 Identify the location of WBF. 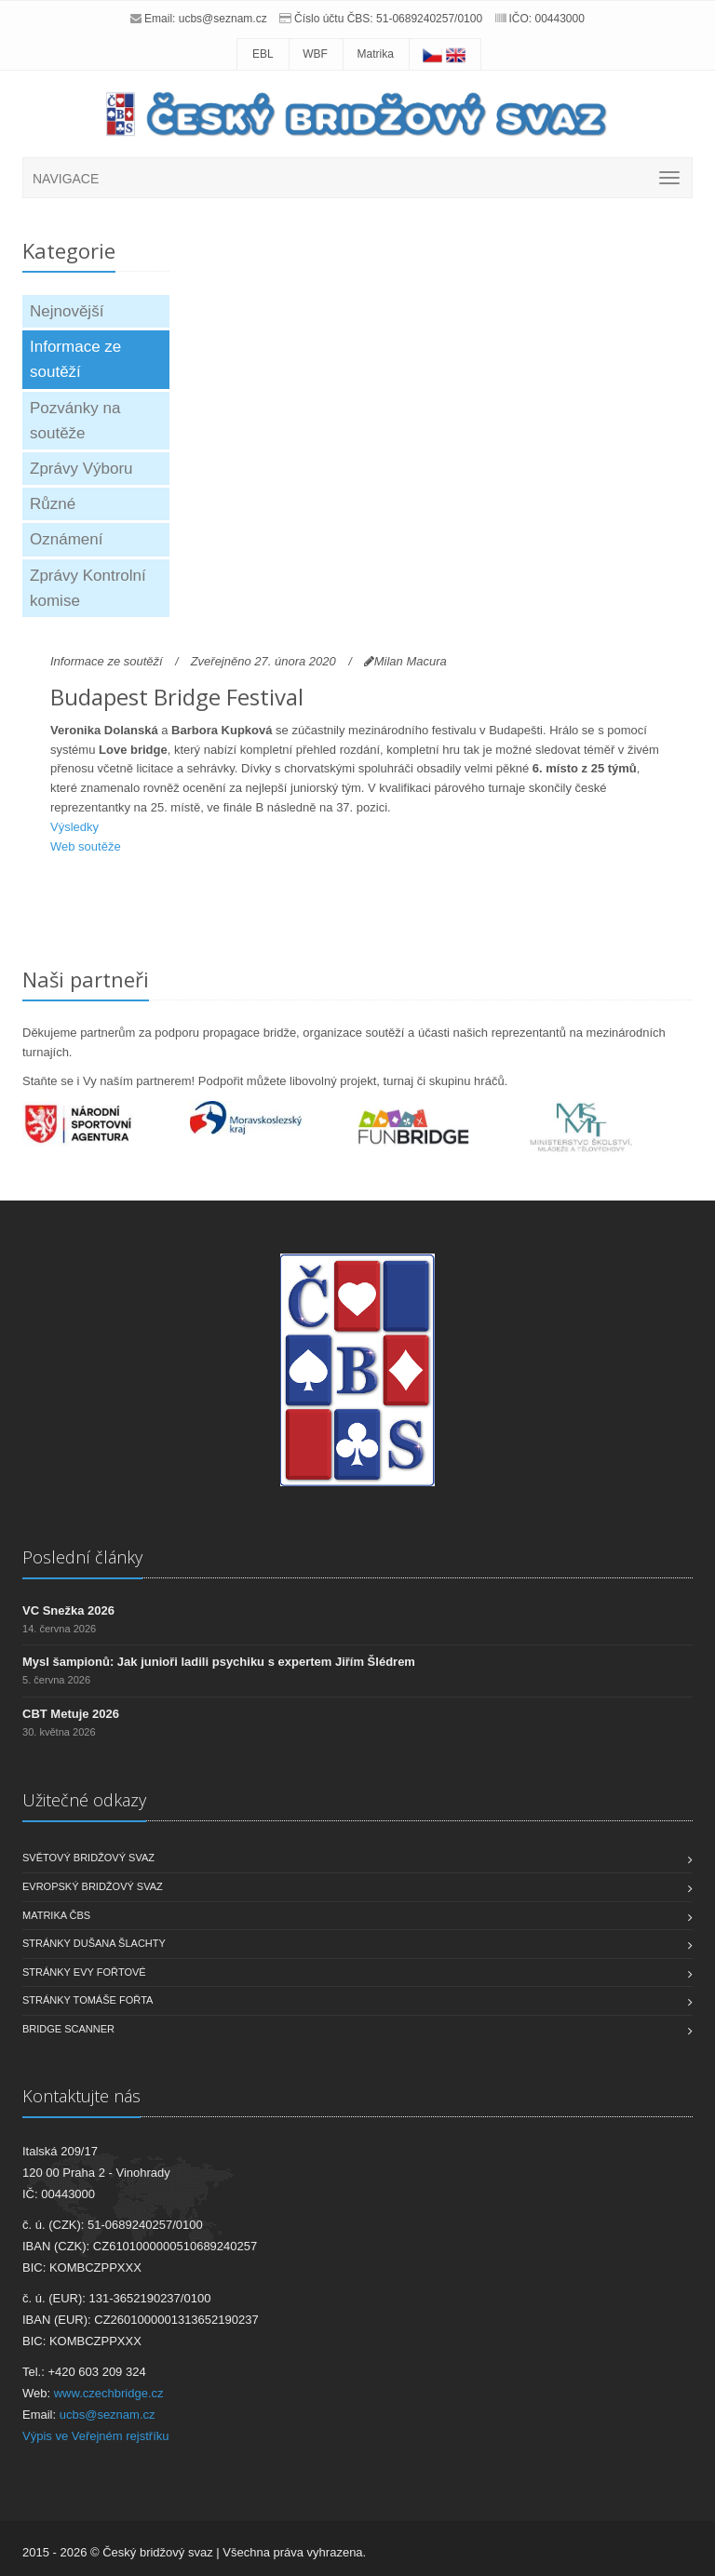
(315, 53).